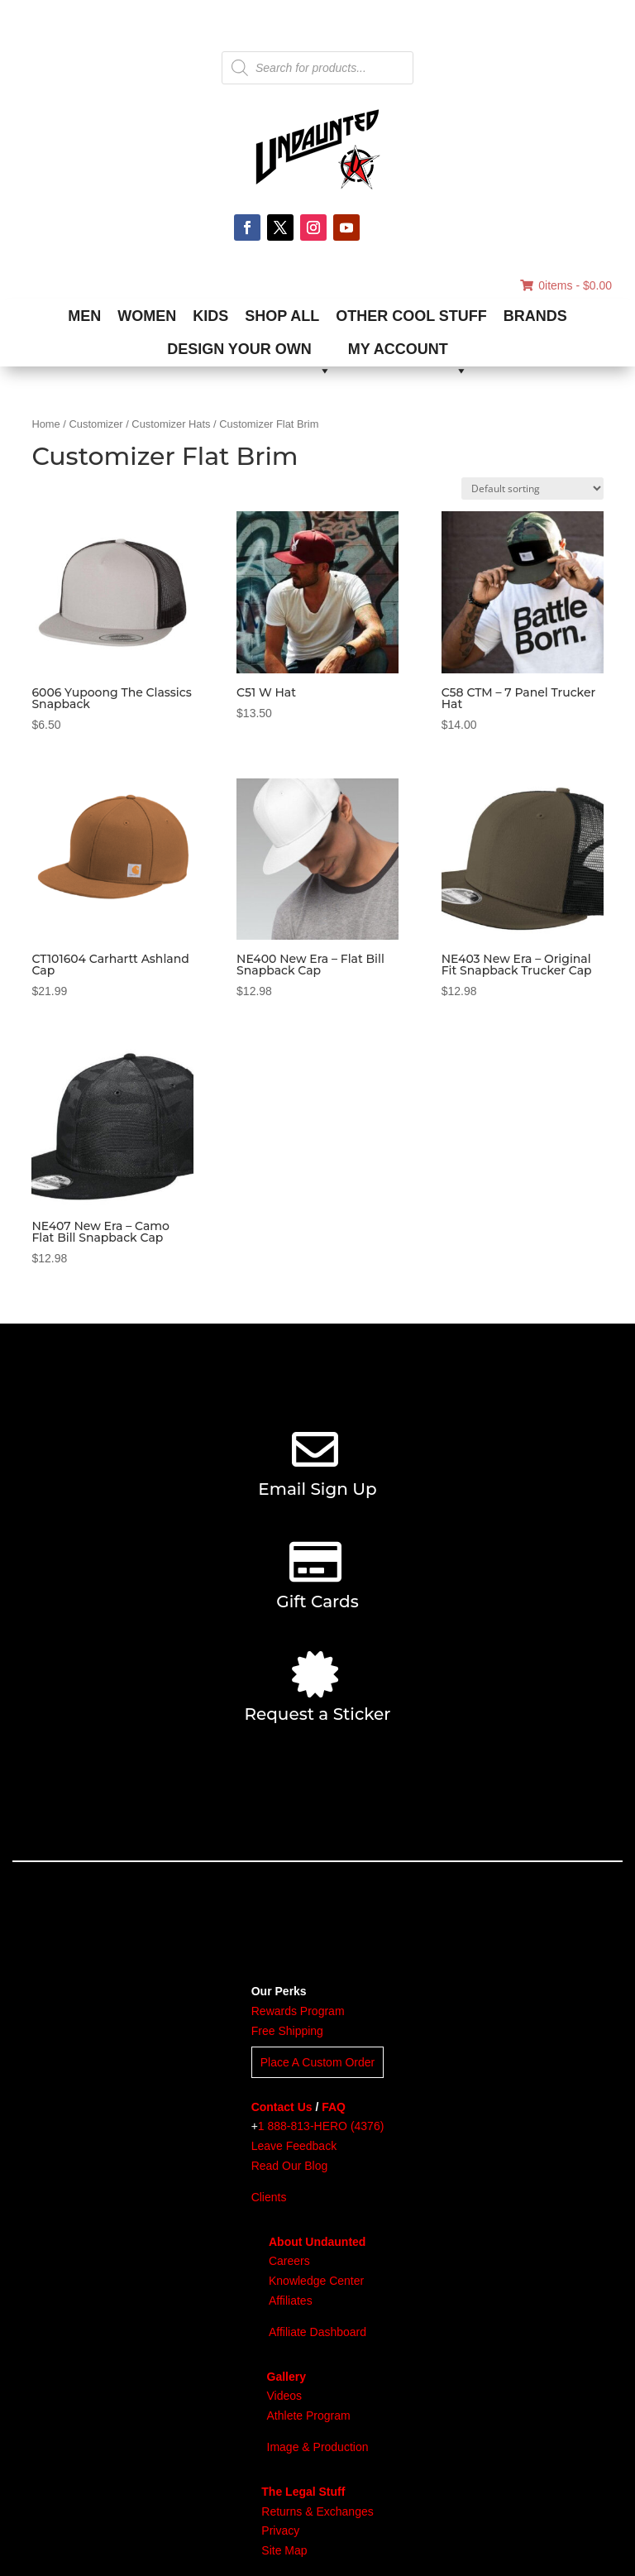 The image size is (635, 2576). I want to click on SHOP ALL, so click(282, 316).